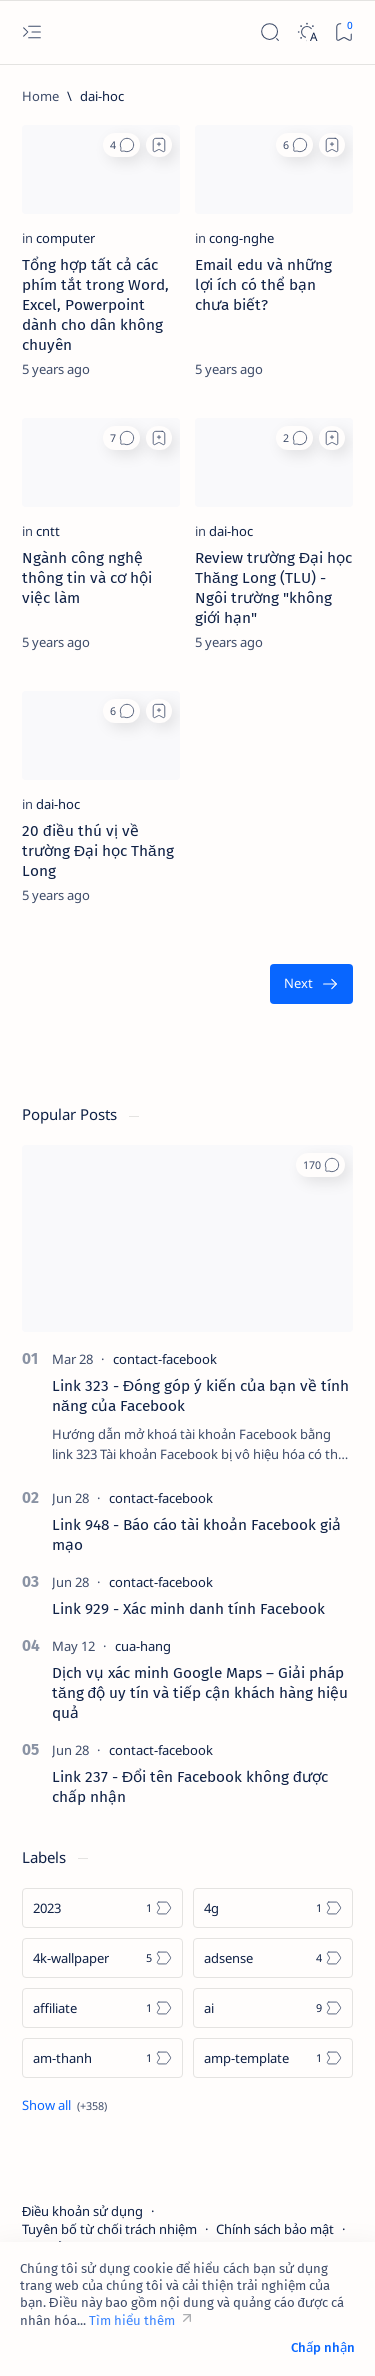  What do you see at coordinates (48, 531) in the screenshot?
I see `[cntt]` at bounding box center [48, 531].